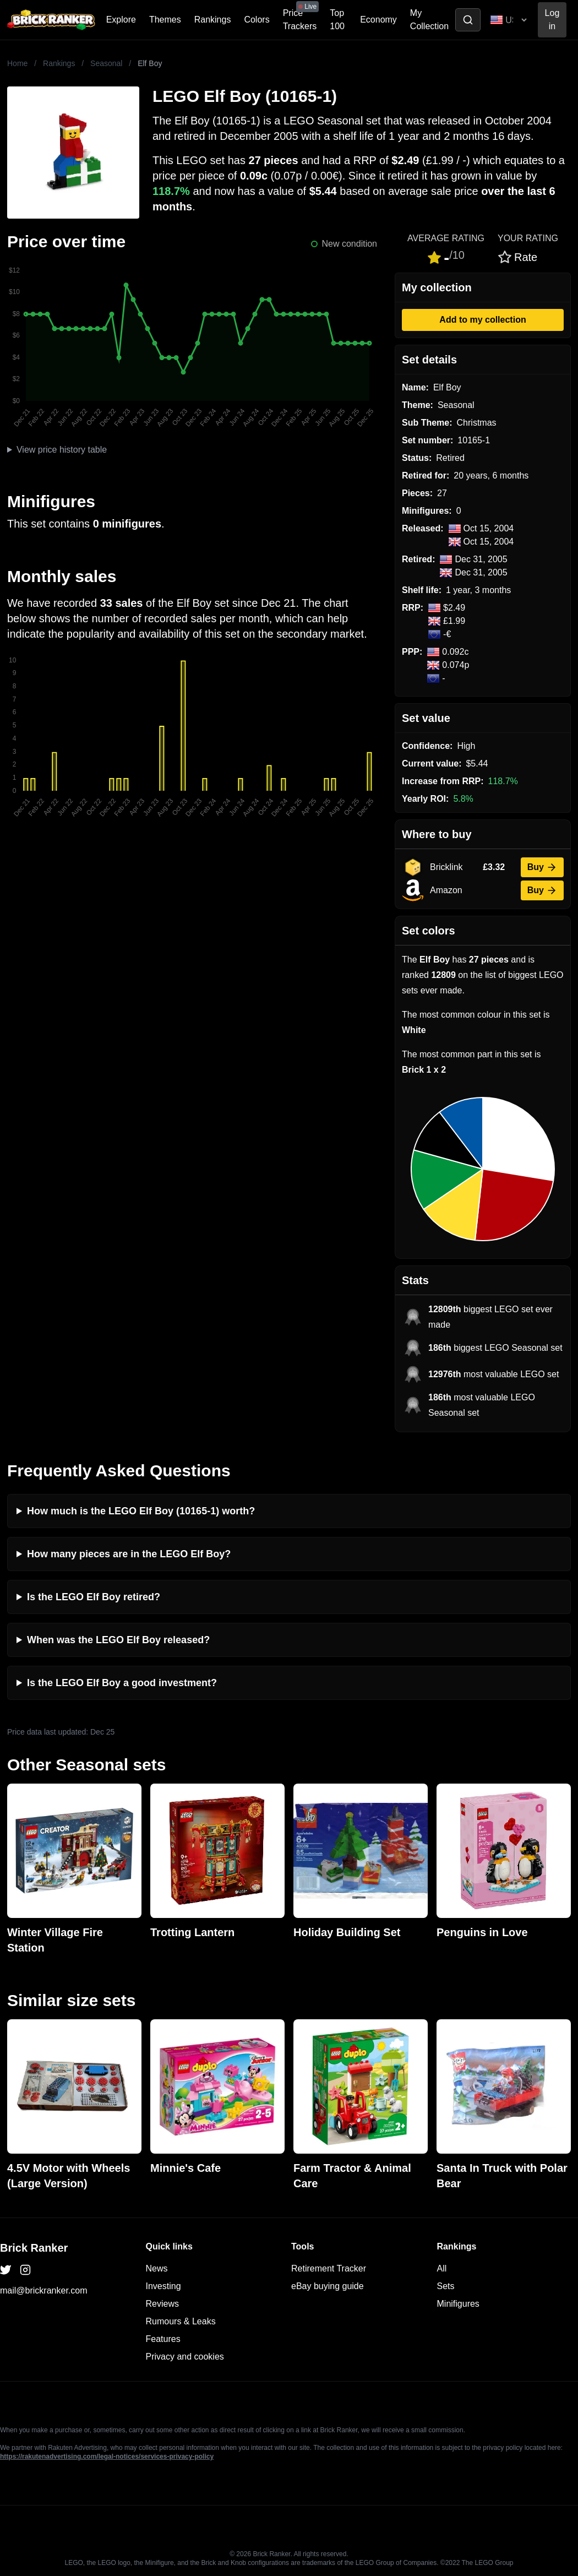 The image size is (578, 2576). What do you see at coordinates (212, 19) in the screenshot?
I see `Rankings` at bounding box center [212, 19].